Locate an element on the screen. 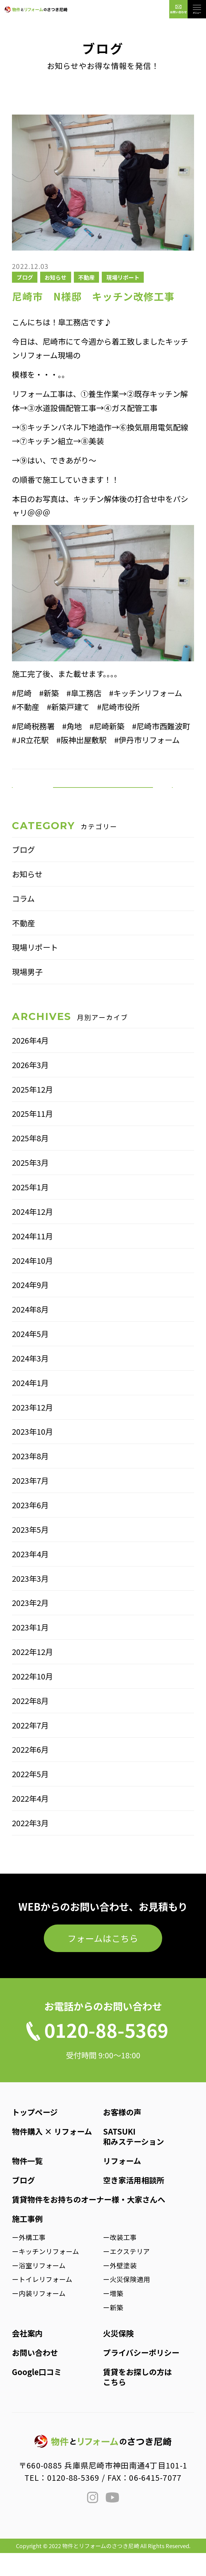 This screenshot has width=206, height=2576. ブログ is located at coordinates (25, 277).